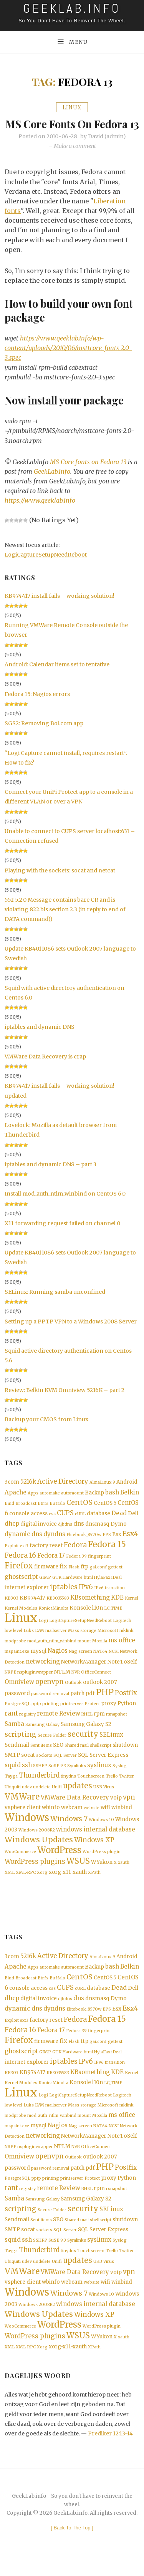  What do you see at coordinates (116, 1589) in the screenshot?
I see `iDeal [iDeal (1 item)]` at bounding box center [116, 1589].